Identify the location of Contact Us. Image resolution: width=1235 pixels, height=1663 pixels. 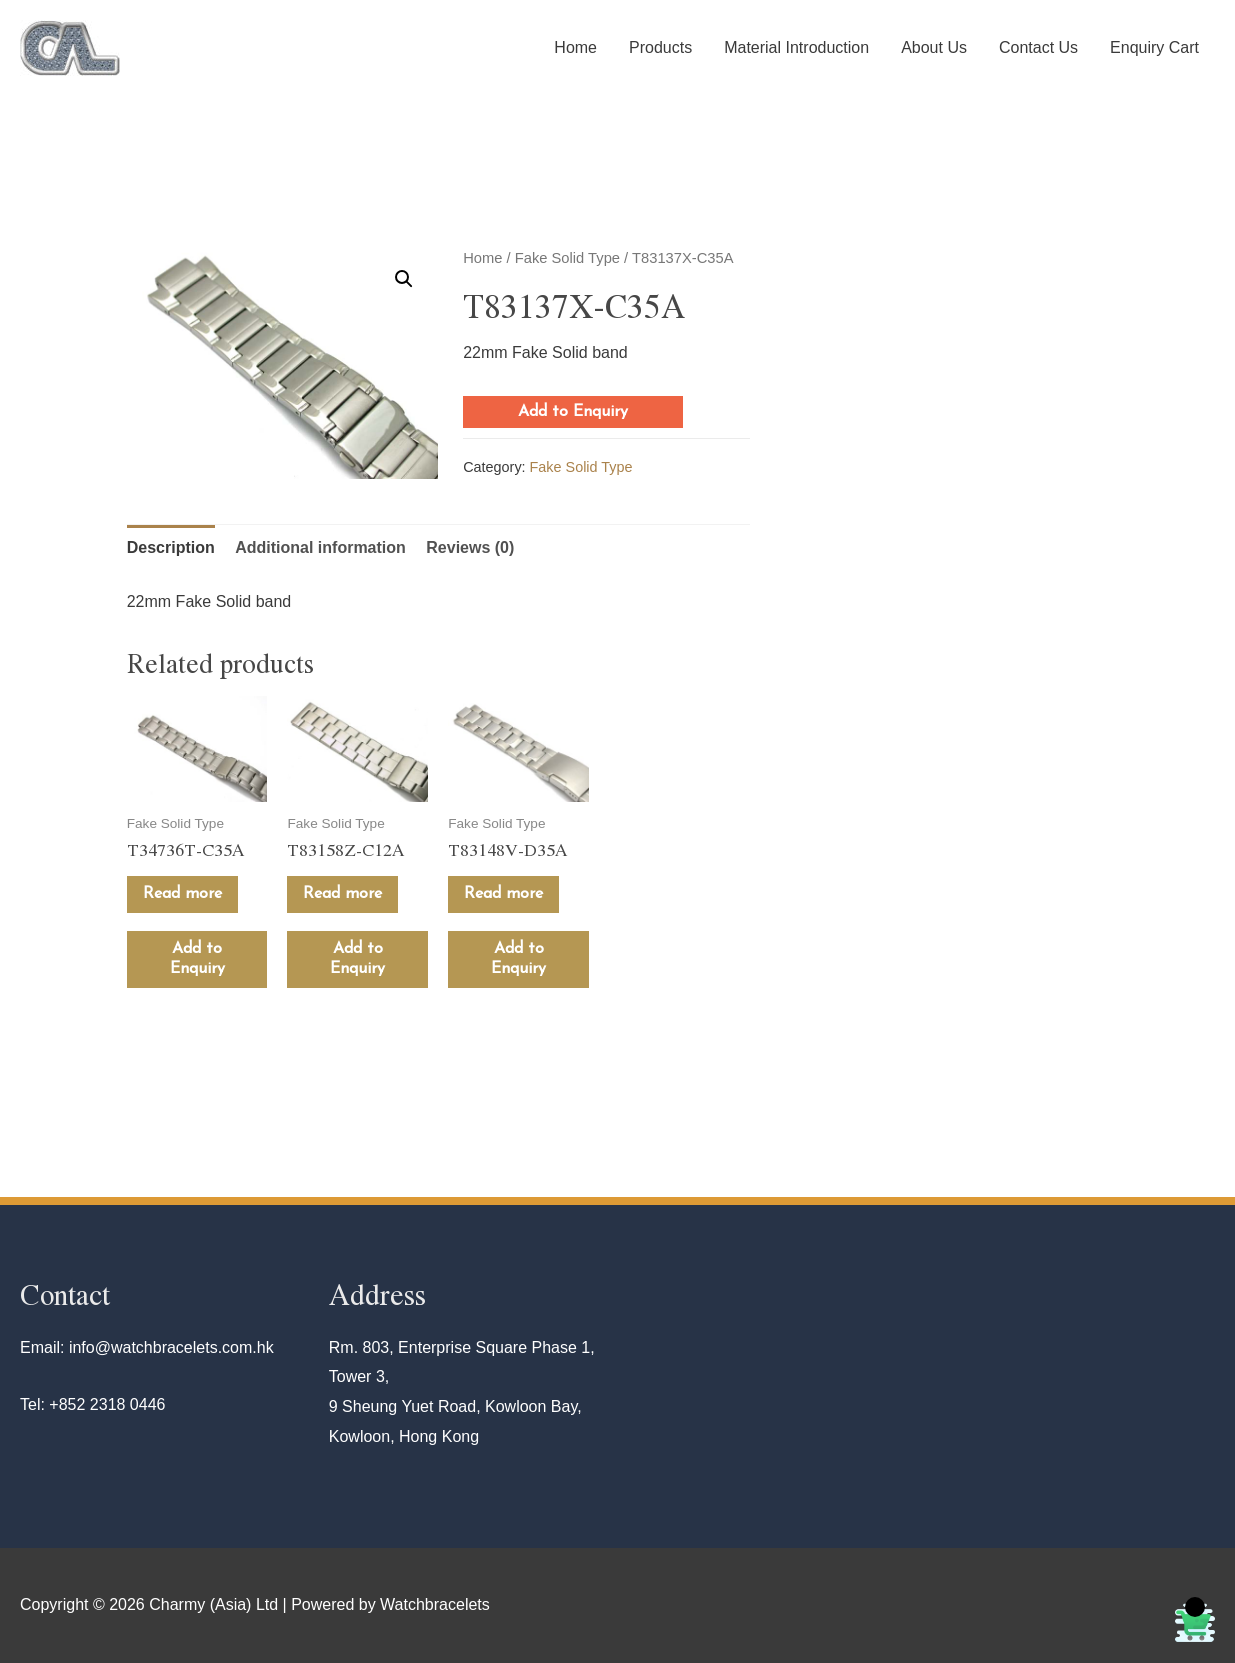
(1038, 47).